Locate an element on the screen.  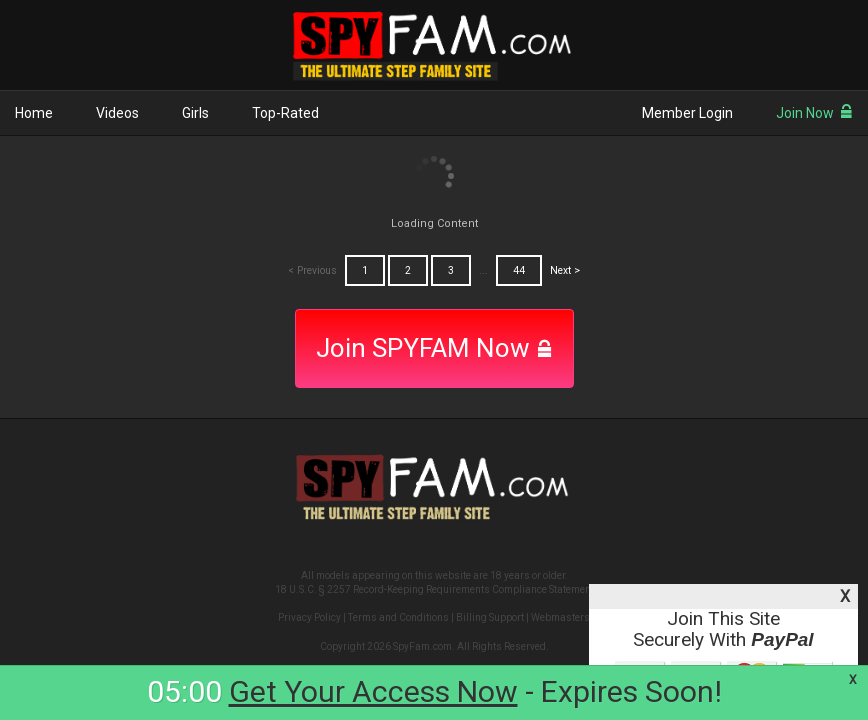
Billing Support is located at coordinates (490, 617).